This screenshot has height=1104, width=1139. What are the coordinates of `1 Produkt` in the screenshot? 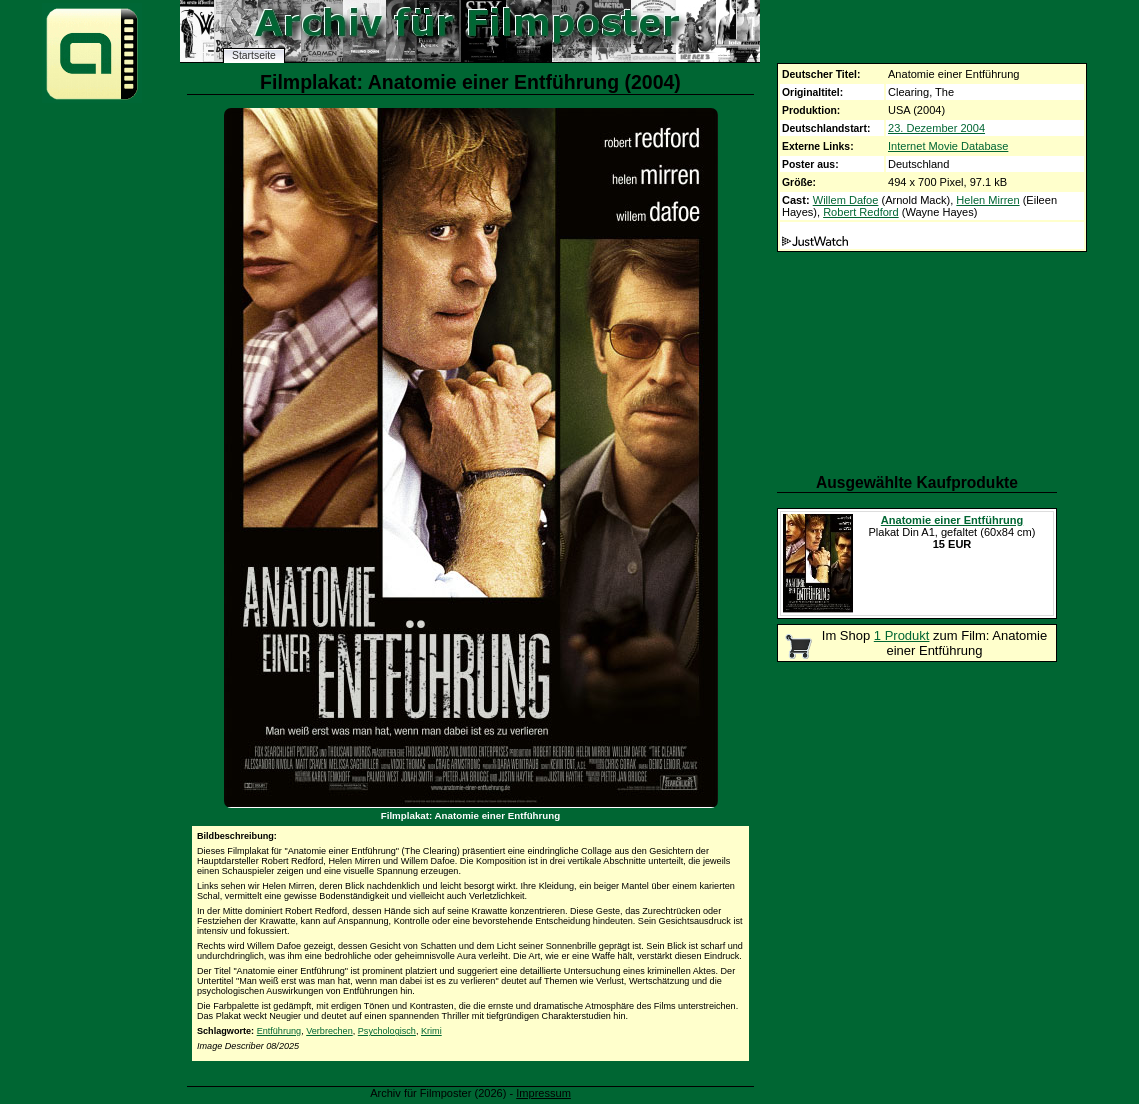 It's located at (902, 635).